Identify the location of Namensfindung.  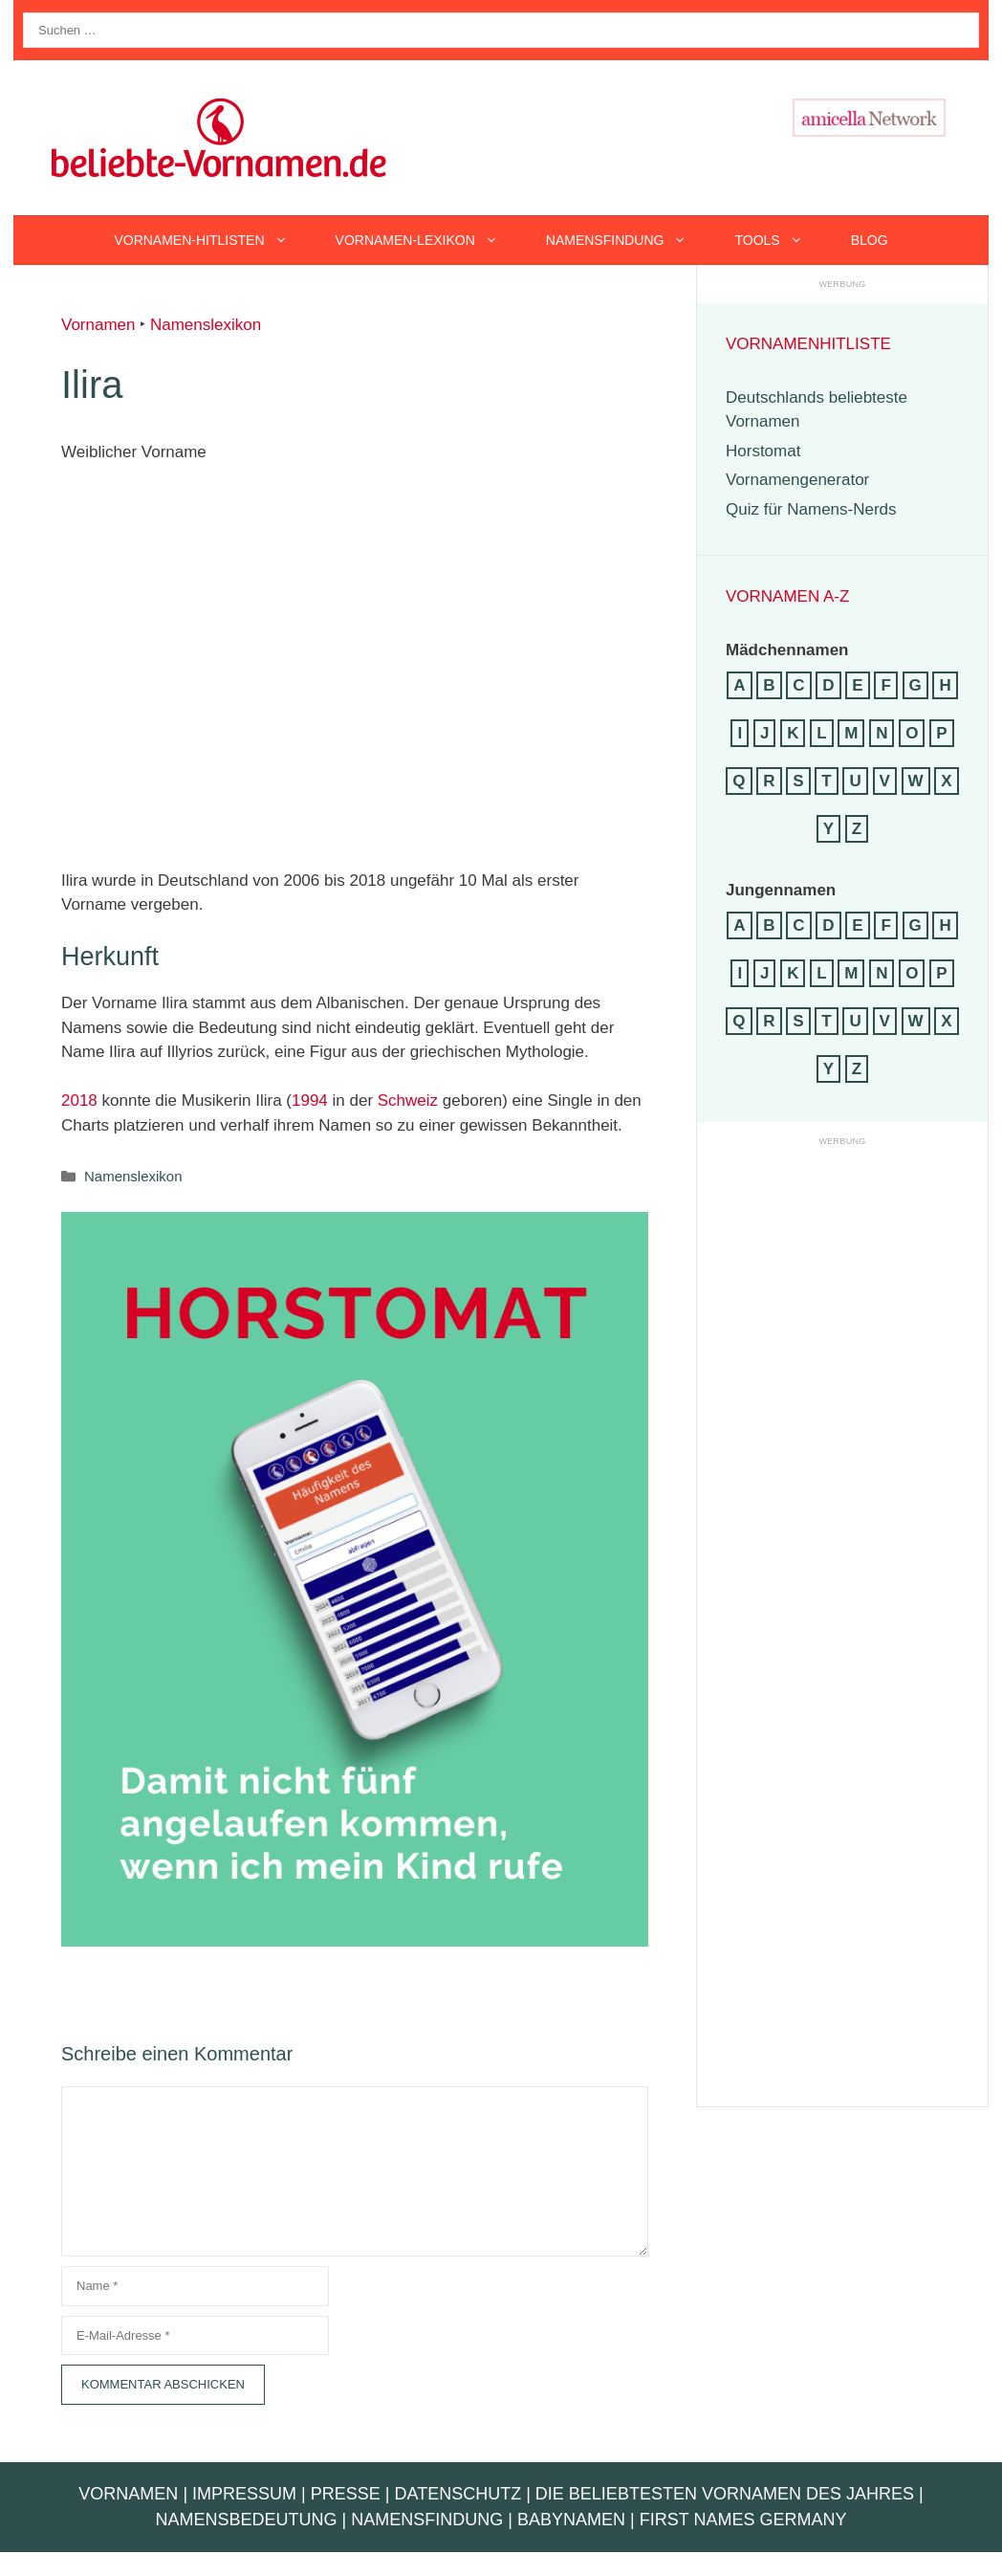
(628, 240).